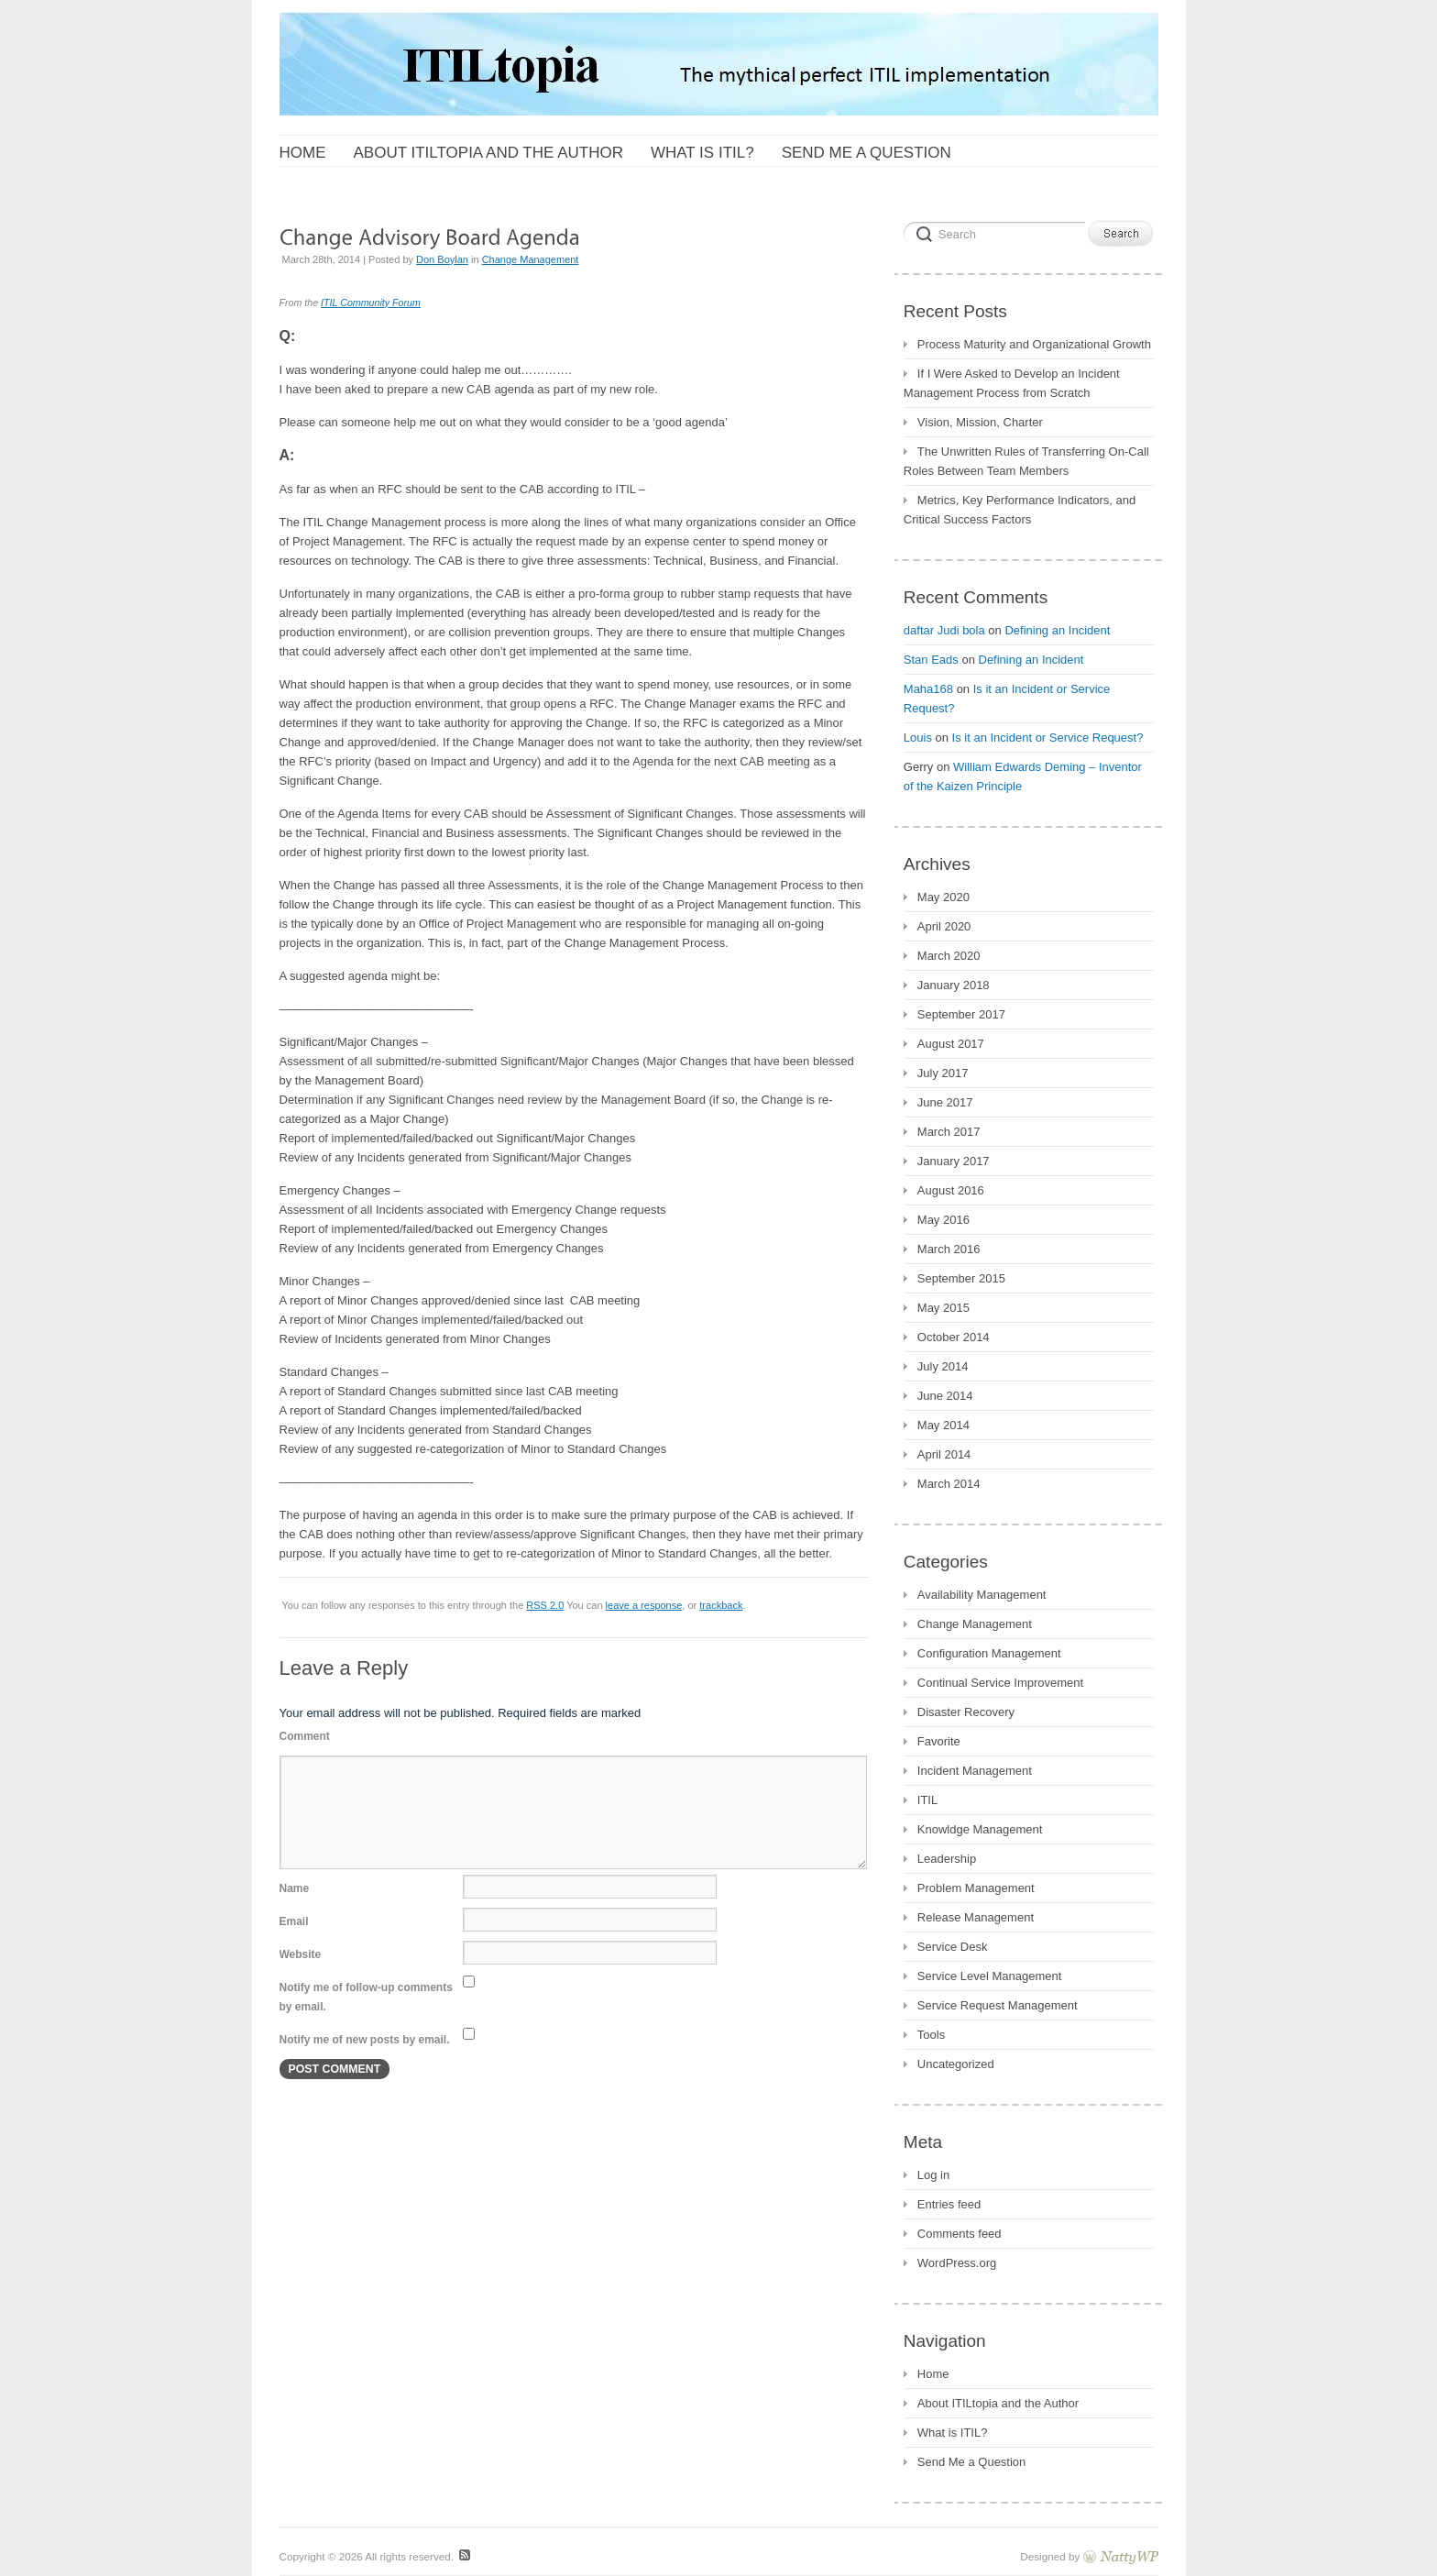 Image resolution: width=1437 pixels, height=2576 pixels. I want to click on January 2018, so click(953, 985).